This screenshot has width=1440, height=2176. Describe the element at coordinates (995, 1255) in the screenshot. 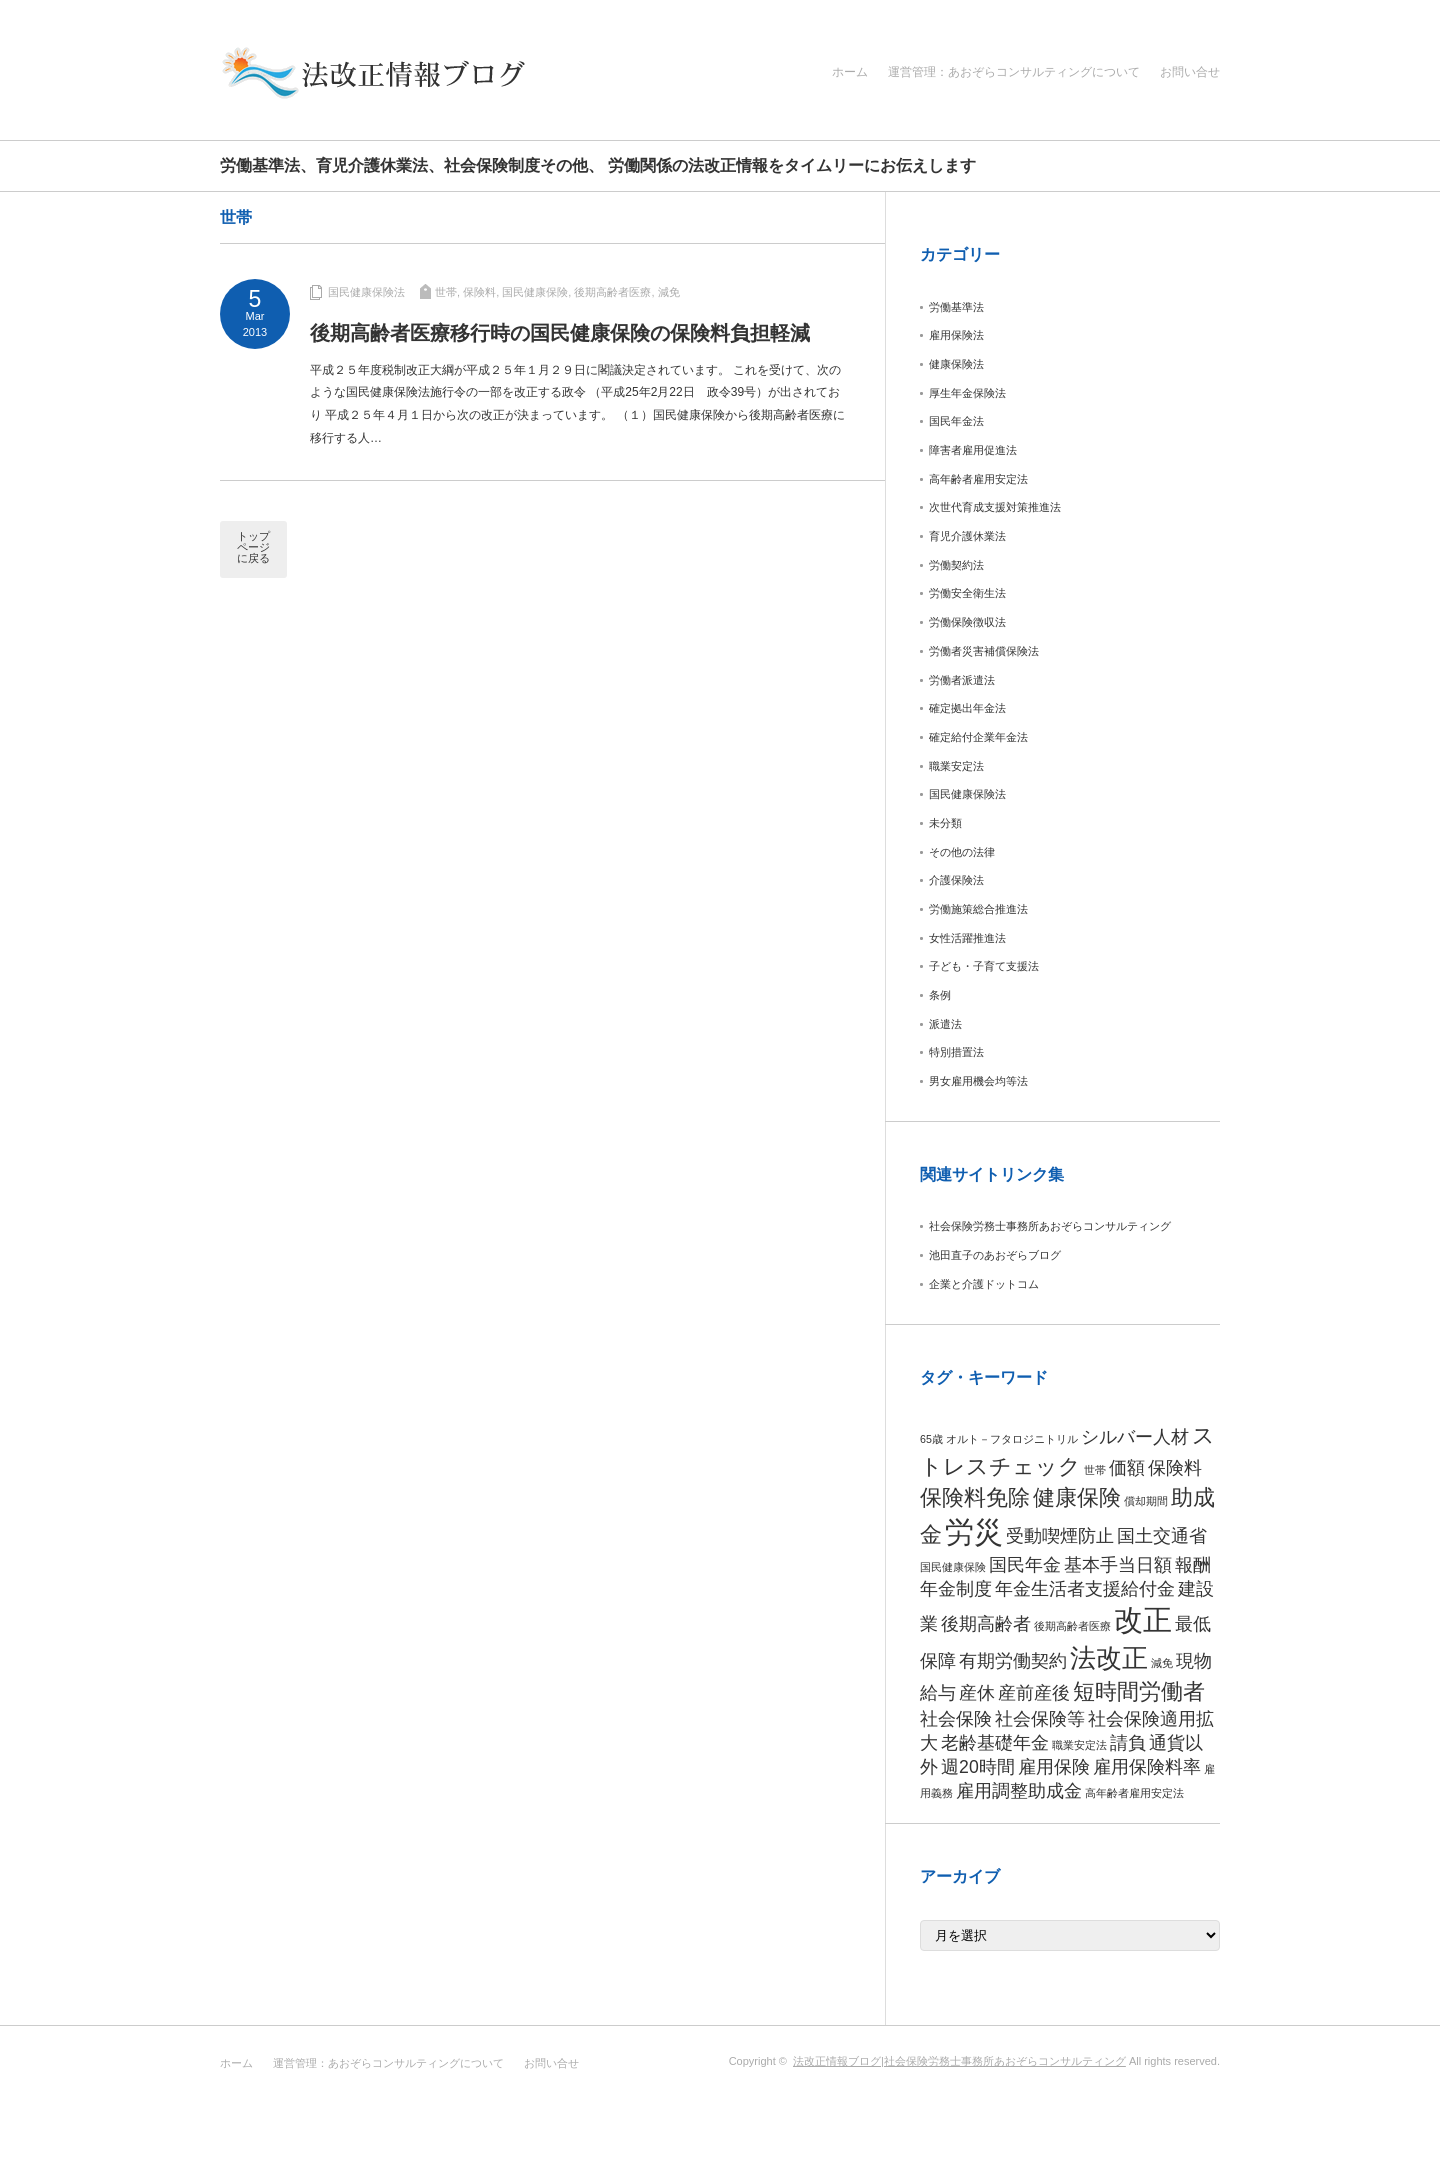

I see `池田直子のあおぞらブログ` at that location.